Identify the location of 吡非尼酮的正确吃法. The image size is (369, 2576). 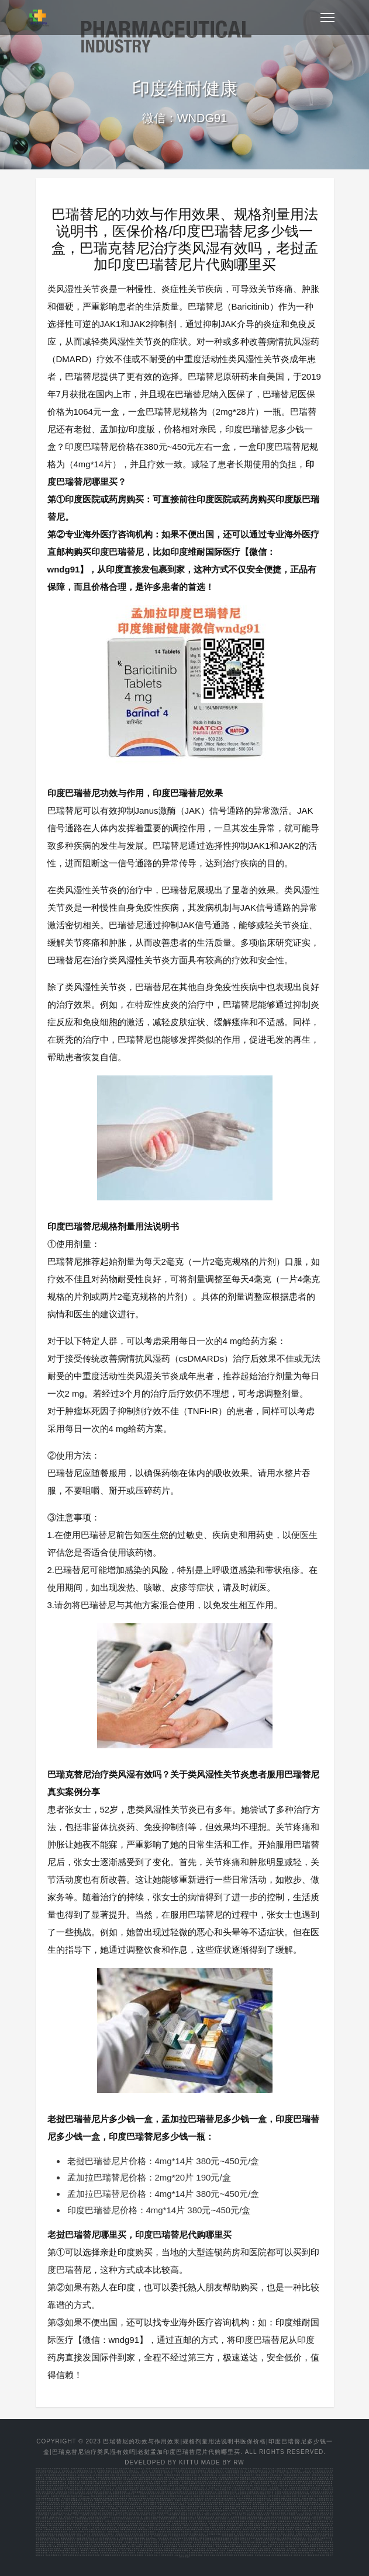
(294, 2527).